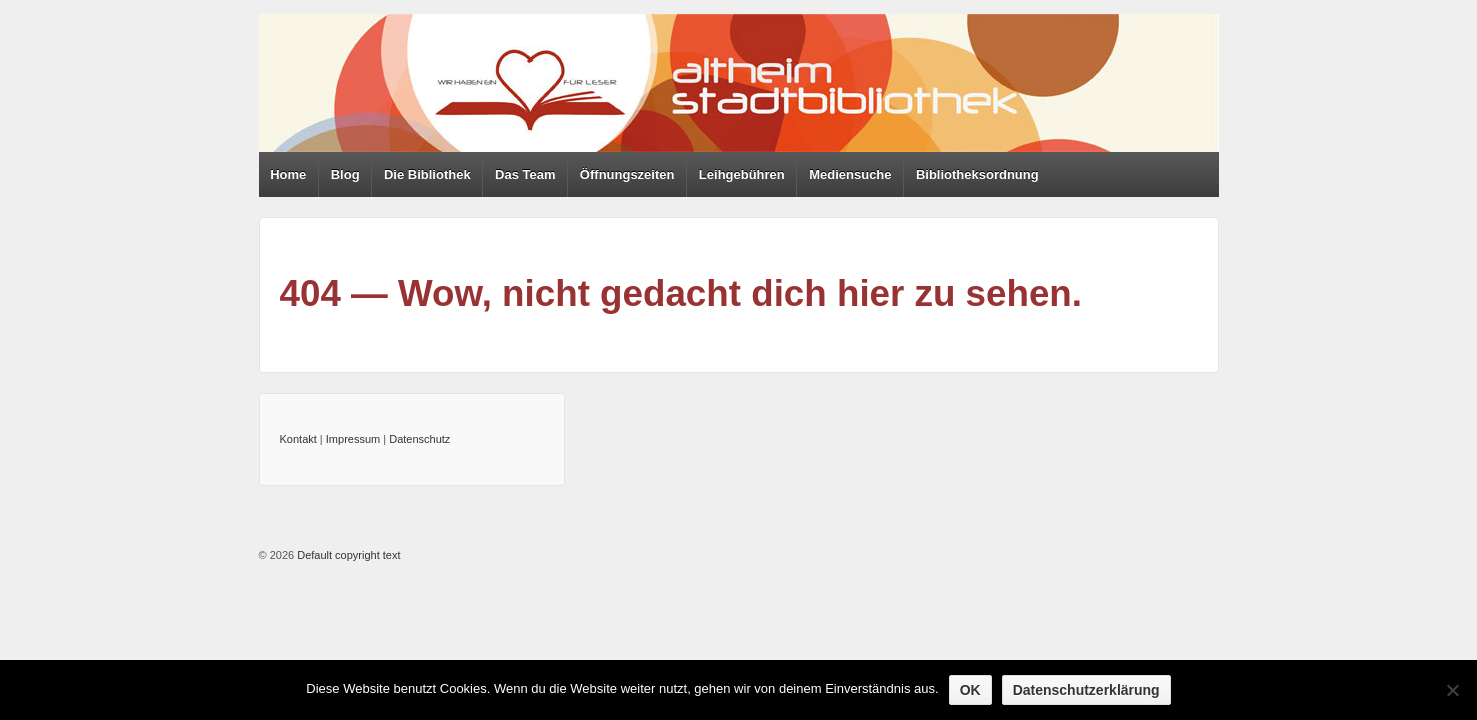 The height and width of the screenshot is (720, 1477). I want to click on Datenschutzerklärung, so click(1086, 690).